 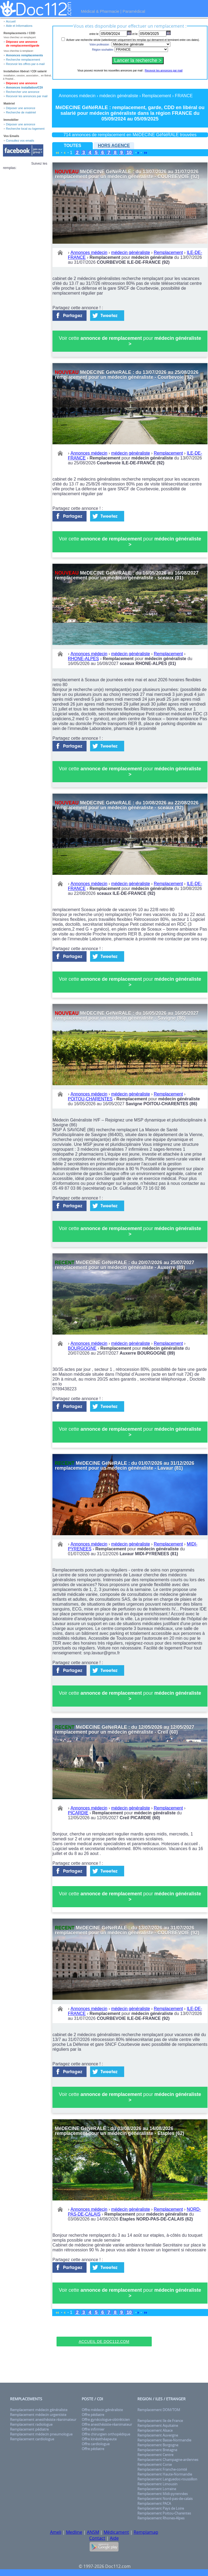 What do you see at coordinates (31, 2424) in the screenshot?
I see `Remplacement radiologue` at bounding box center [31, 2424].